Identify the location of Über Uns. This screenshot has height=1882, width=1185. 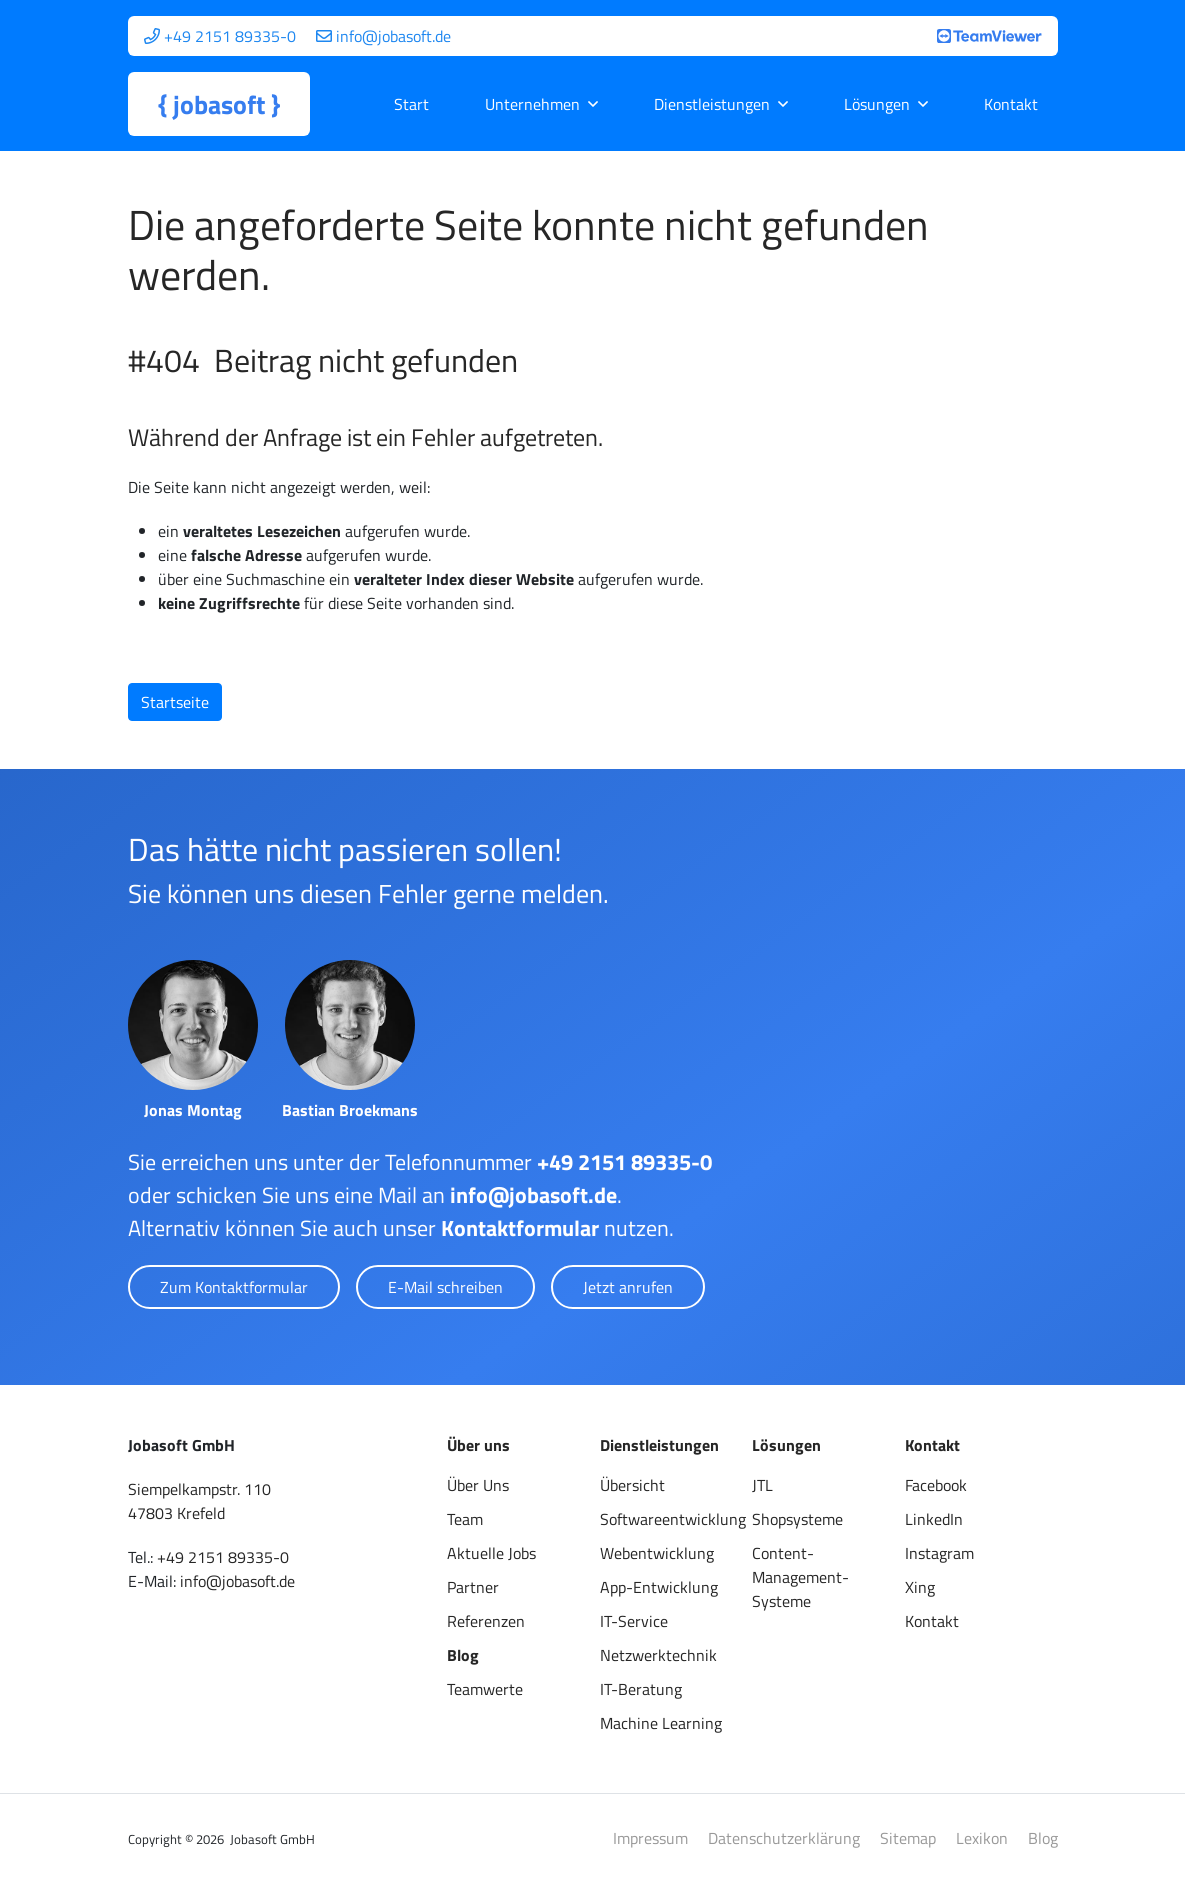
(478, 1485).